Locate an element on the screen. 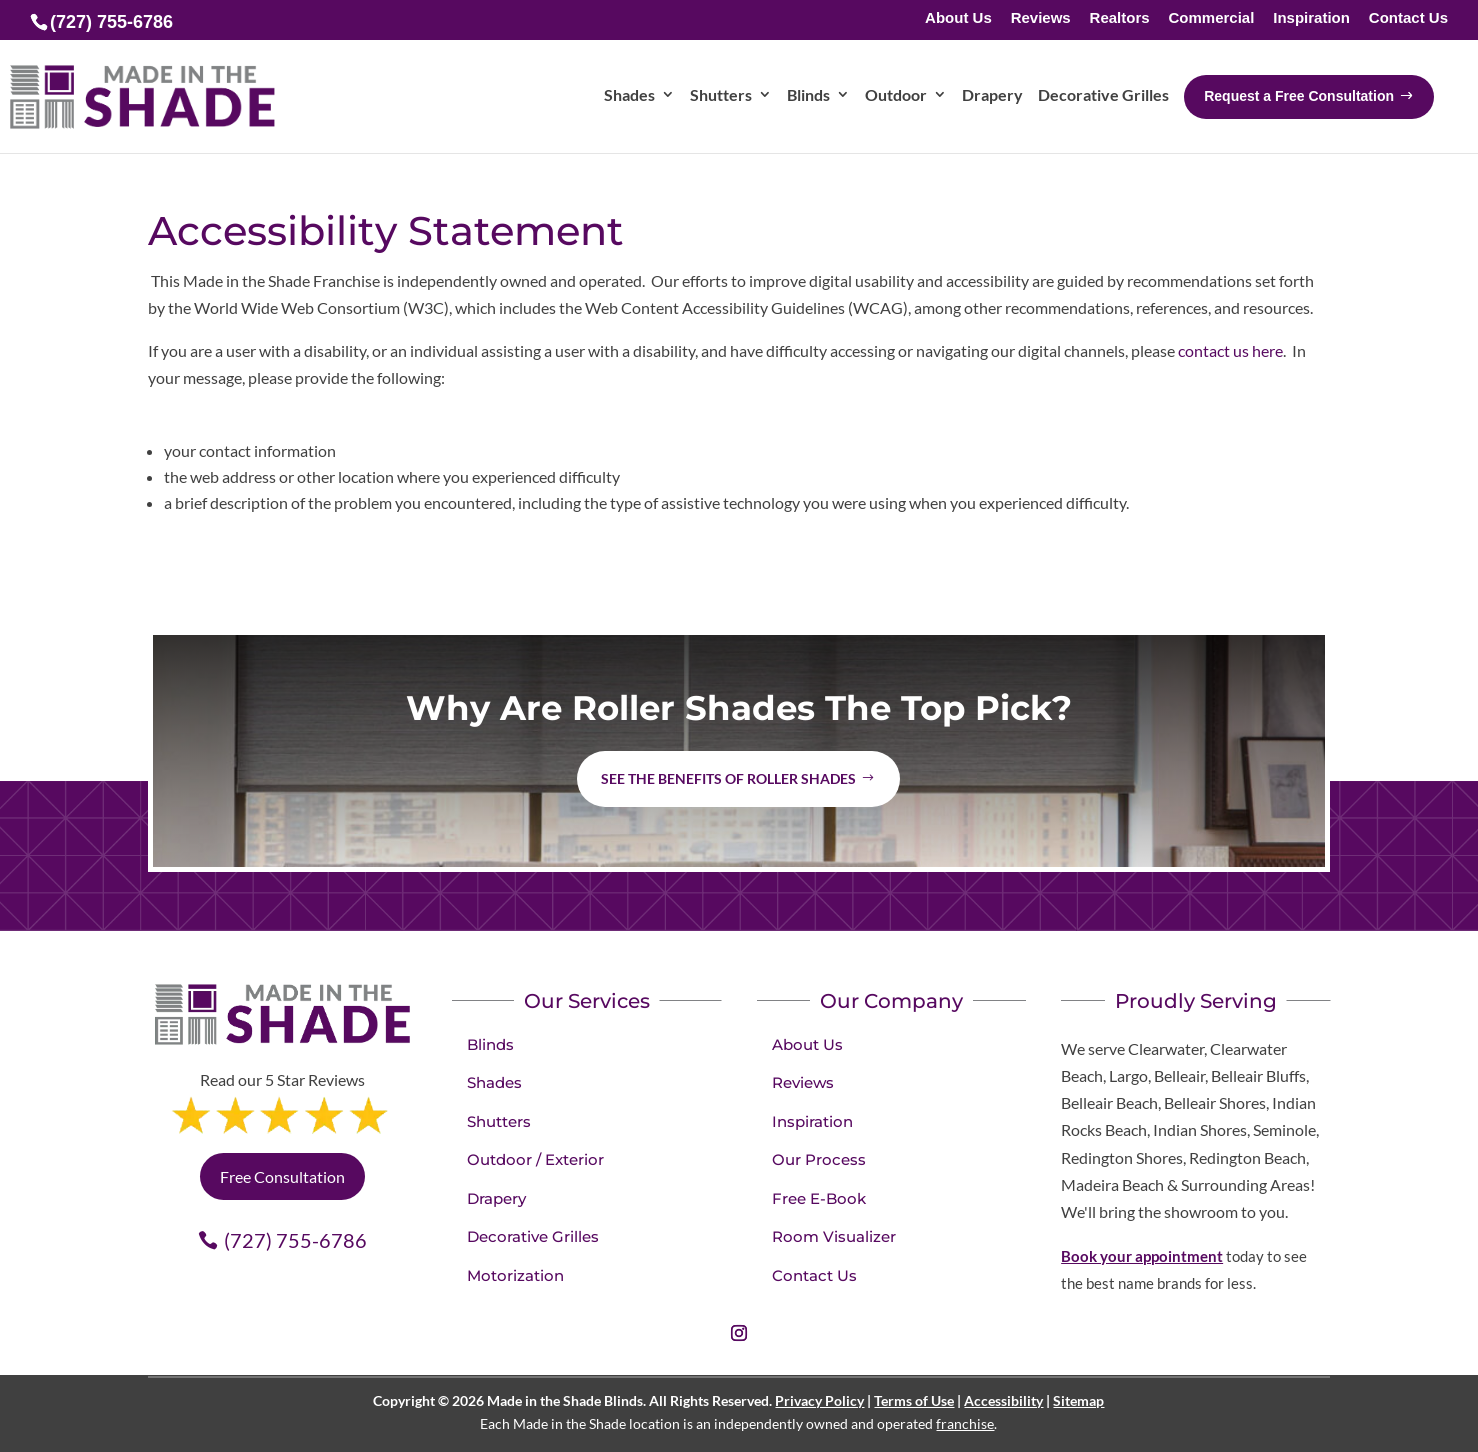  Decorative Grilles is located at coordinates (533, 1236).